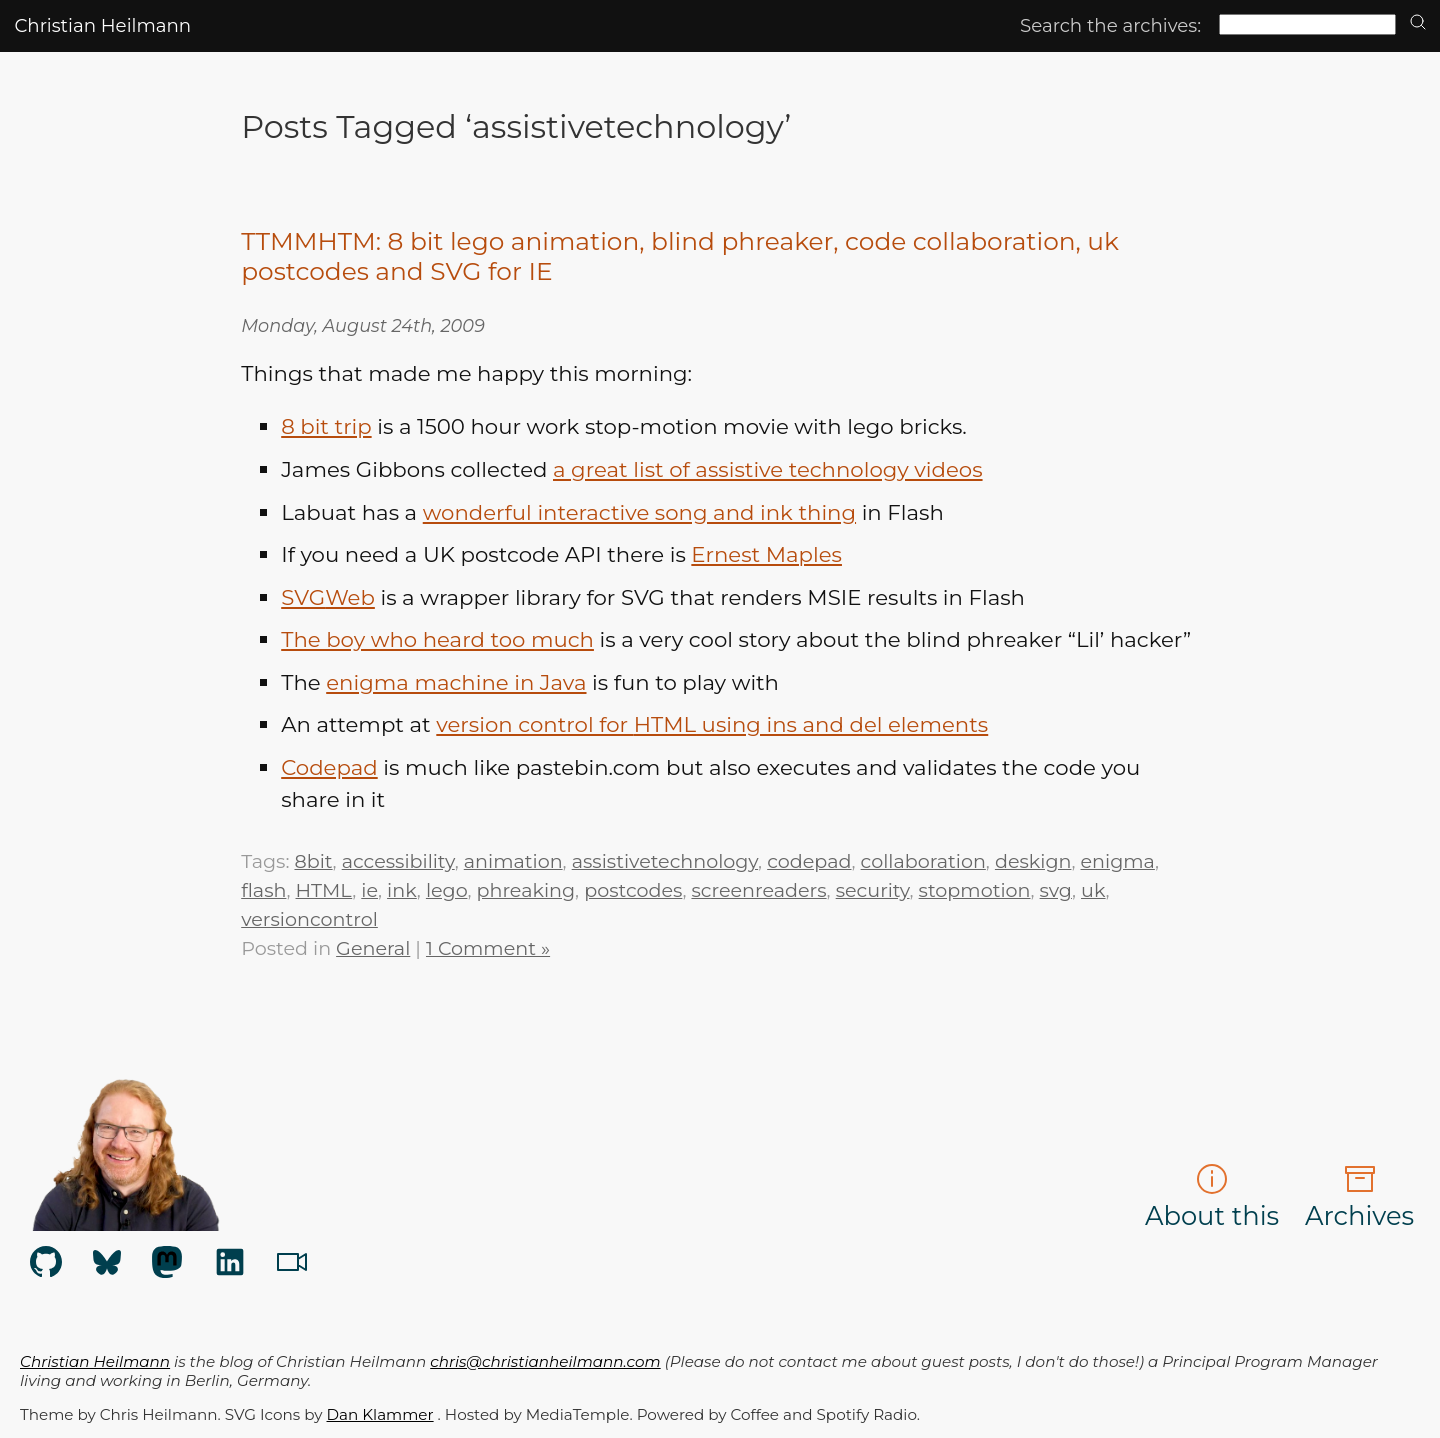 This screenshot has height=1438, width=1440. I want to click on Ernest Maples, so click(766, 554).